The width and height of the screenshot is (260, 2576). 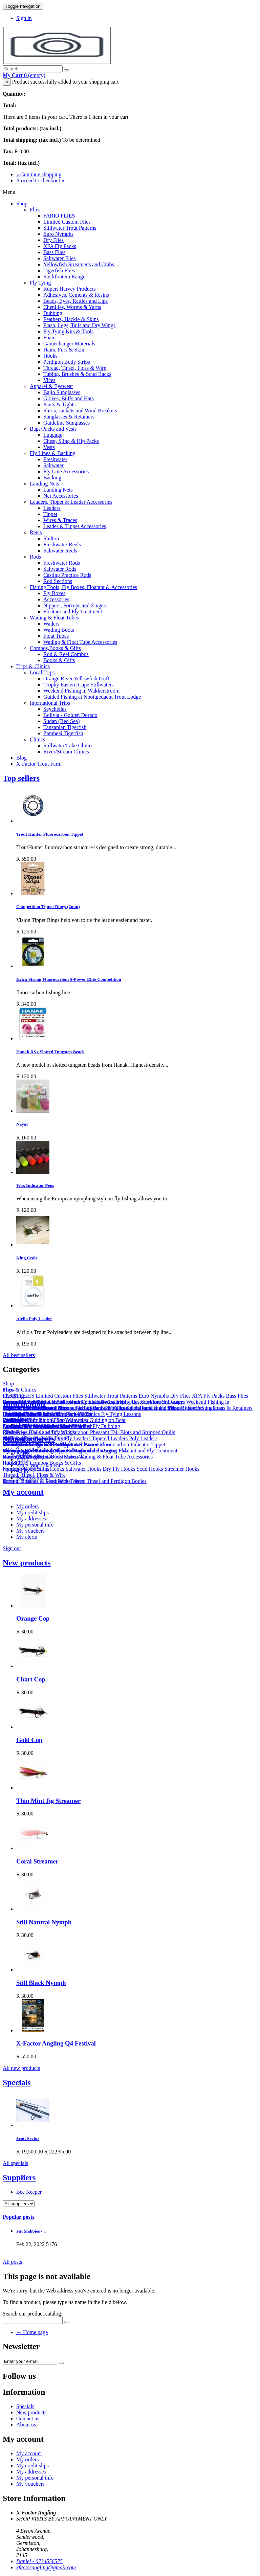 I want to click on Feathers, Hackle & Skins, so click(x=71, y=319).